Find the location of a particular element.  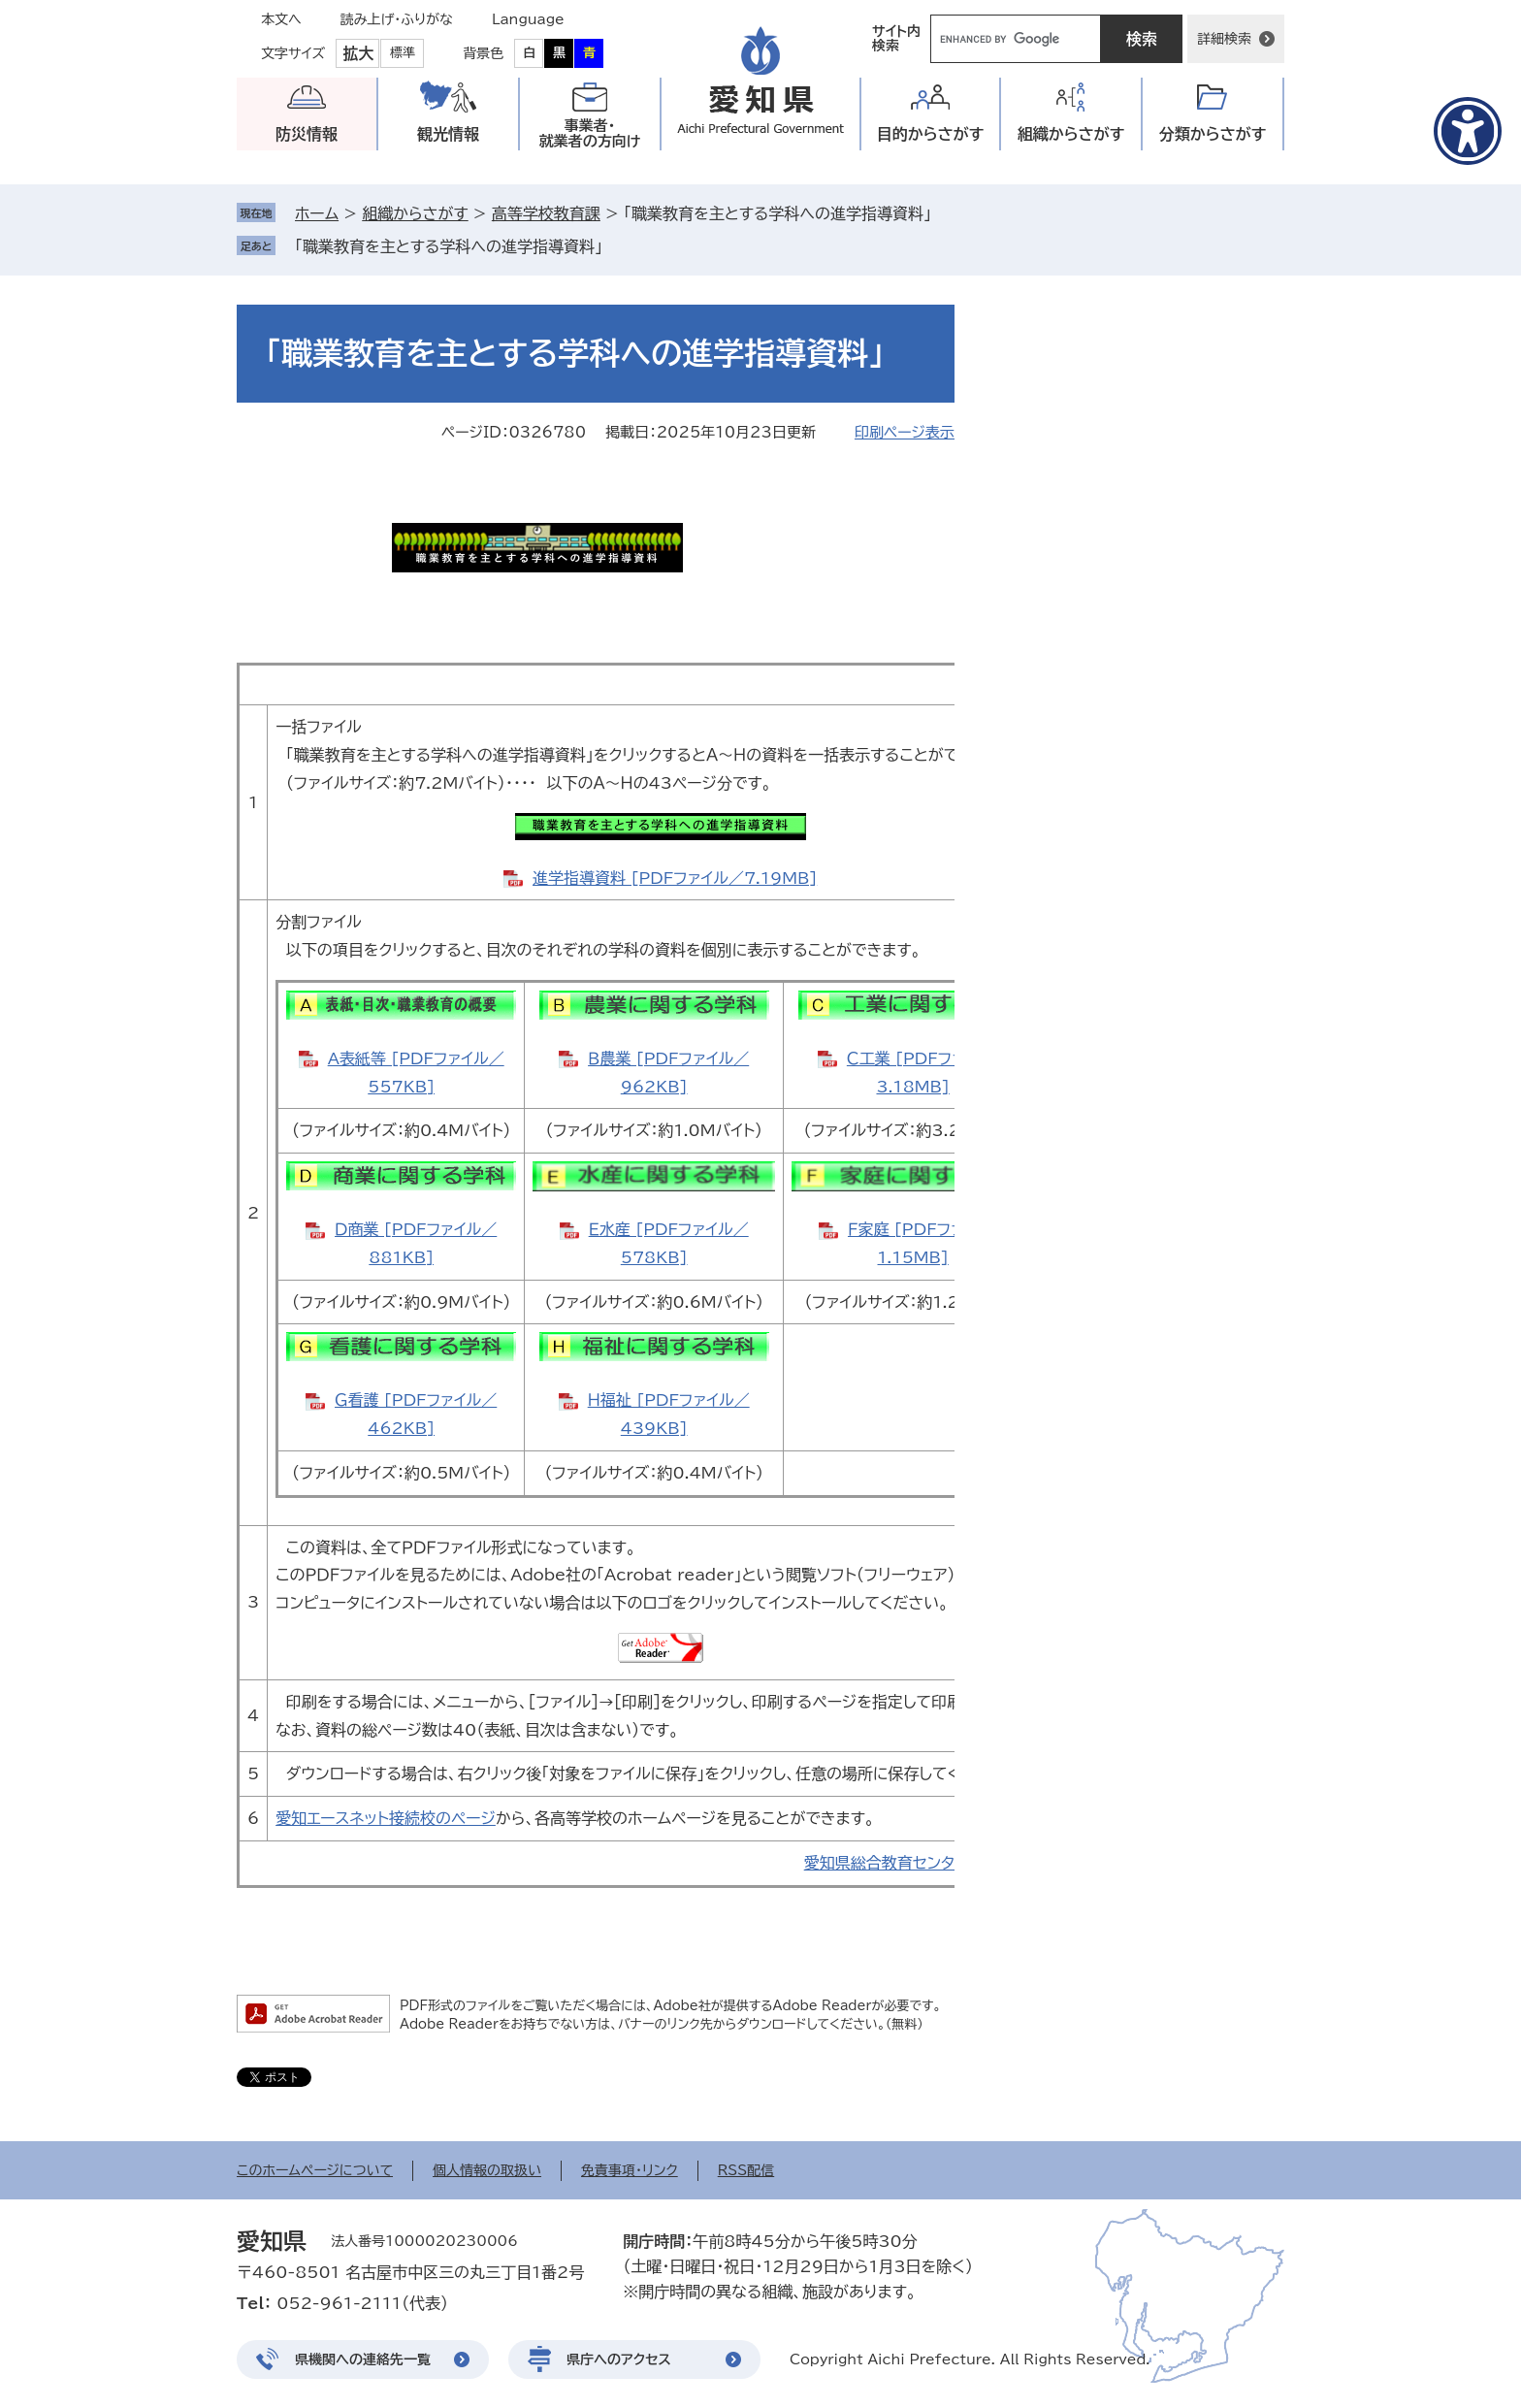

目的 is located at coordinates (931, 134).